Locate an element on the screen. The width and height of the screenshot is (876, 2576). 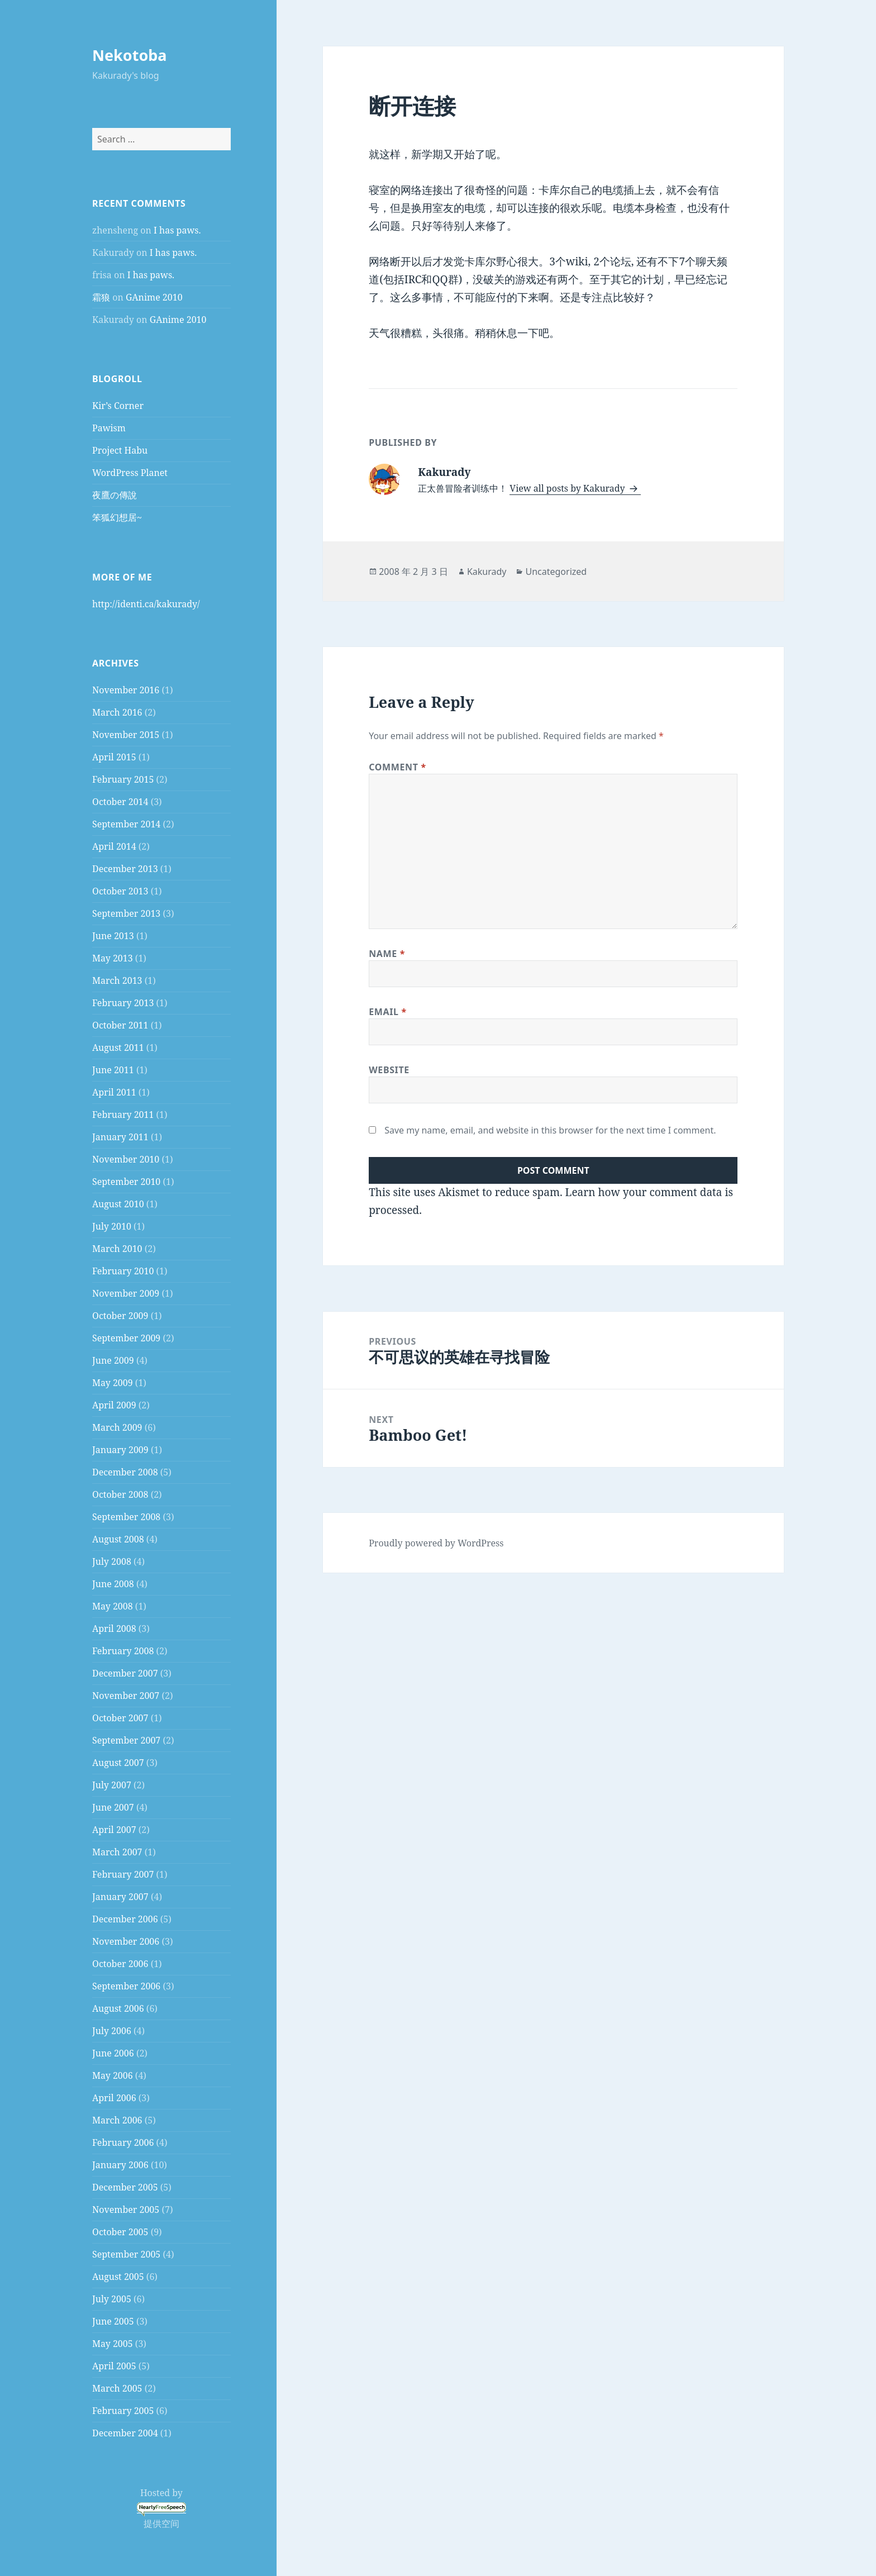
April 2005 is located at coordinates (114, 2366).